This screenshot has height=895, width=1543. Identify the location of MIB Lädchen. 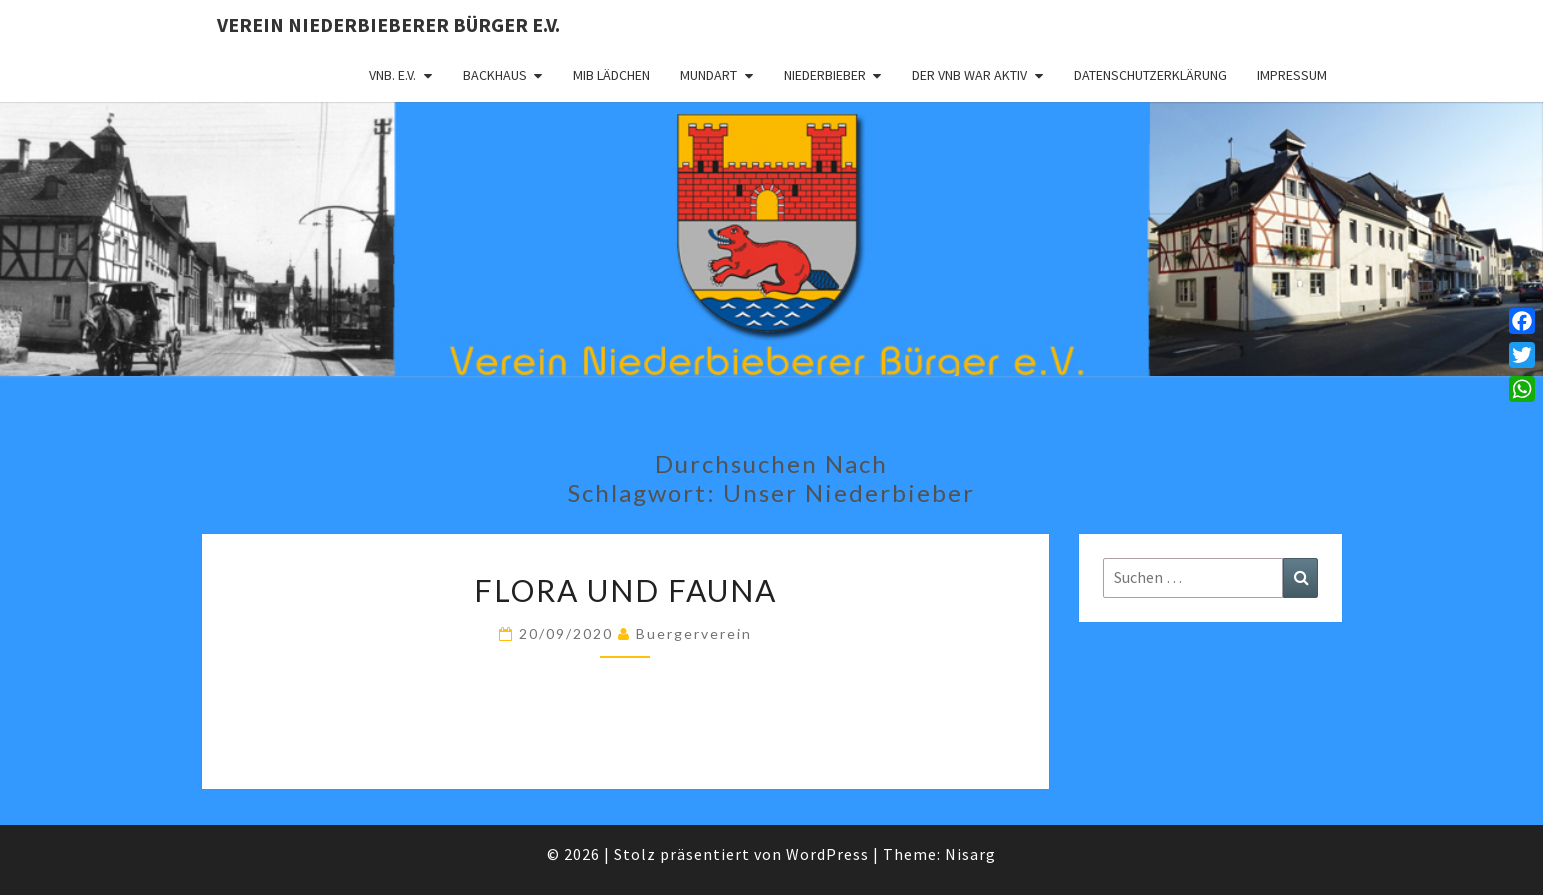
(611, 75).